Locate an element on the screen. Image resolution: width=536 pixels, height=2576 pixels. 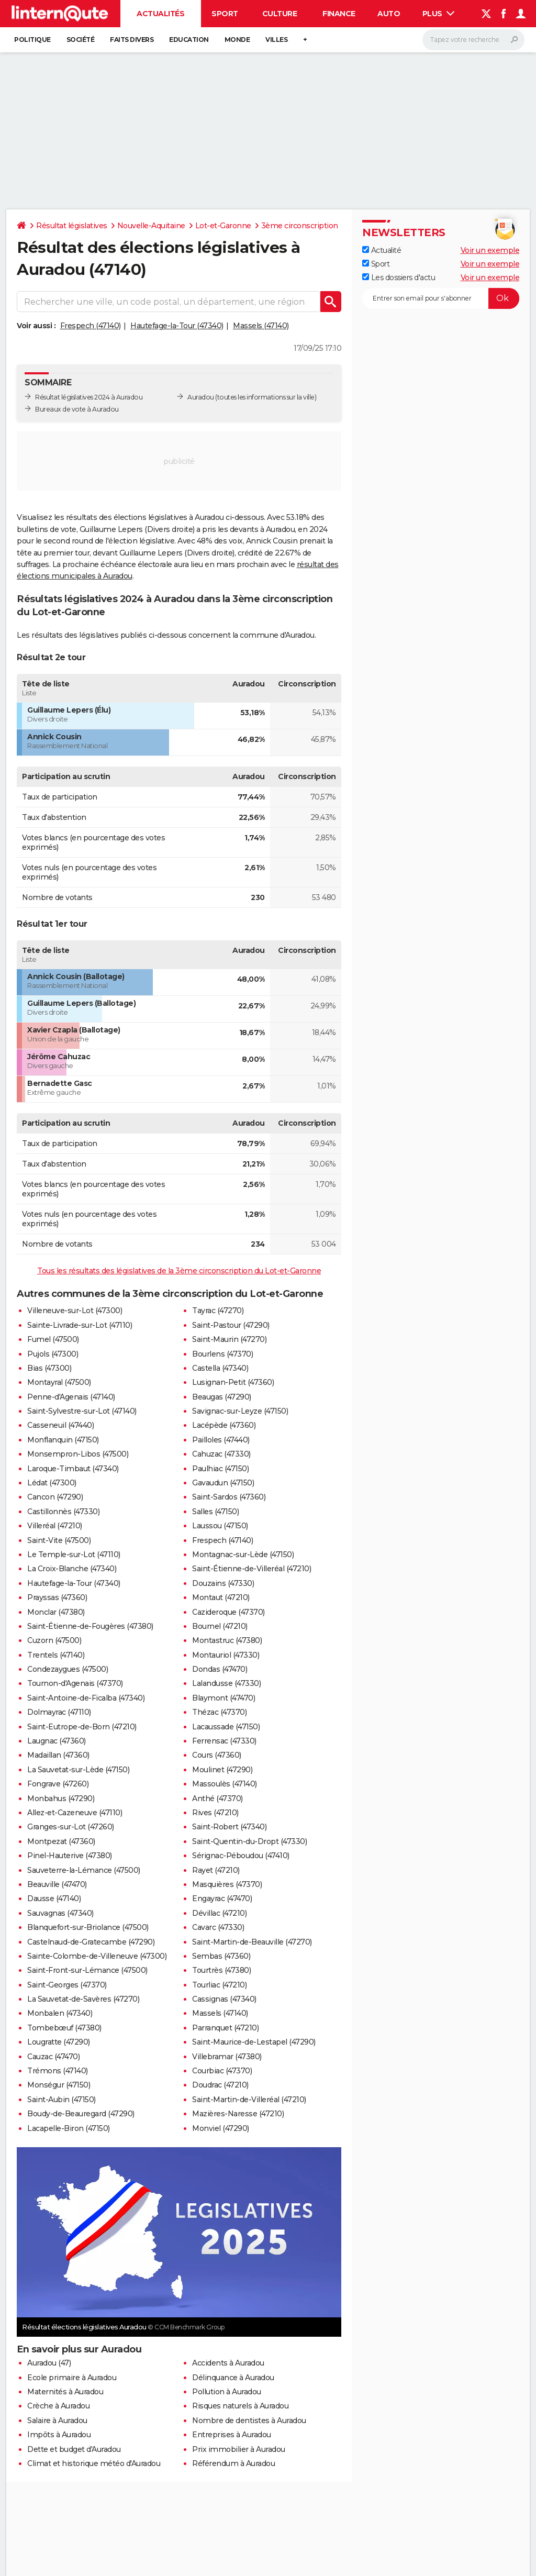
Auradou is located at coordinates (200, 397).